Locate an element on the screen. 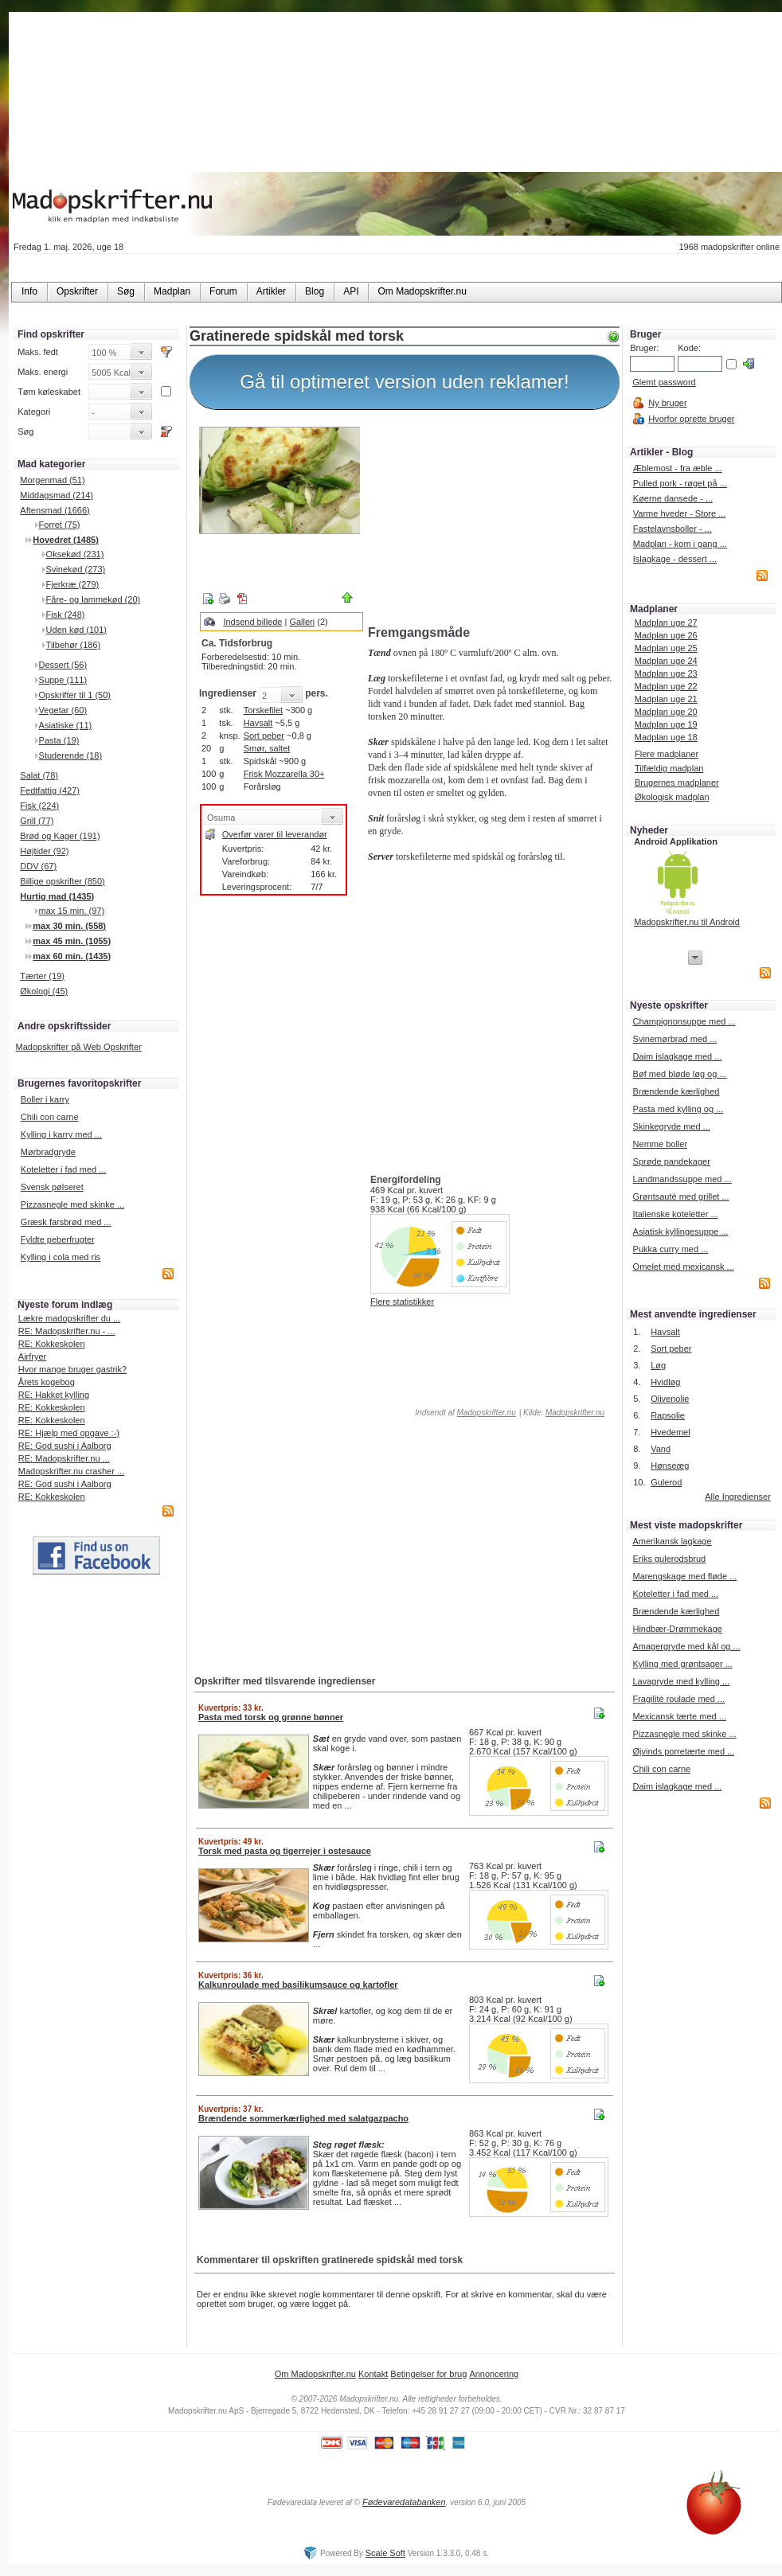 Image resolution: width=782 pixels, height=2576 pixels. Pasta med kylling og ... is located at coordinates (678, 1109).